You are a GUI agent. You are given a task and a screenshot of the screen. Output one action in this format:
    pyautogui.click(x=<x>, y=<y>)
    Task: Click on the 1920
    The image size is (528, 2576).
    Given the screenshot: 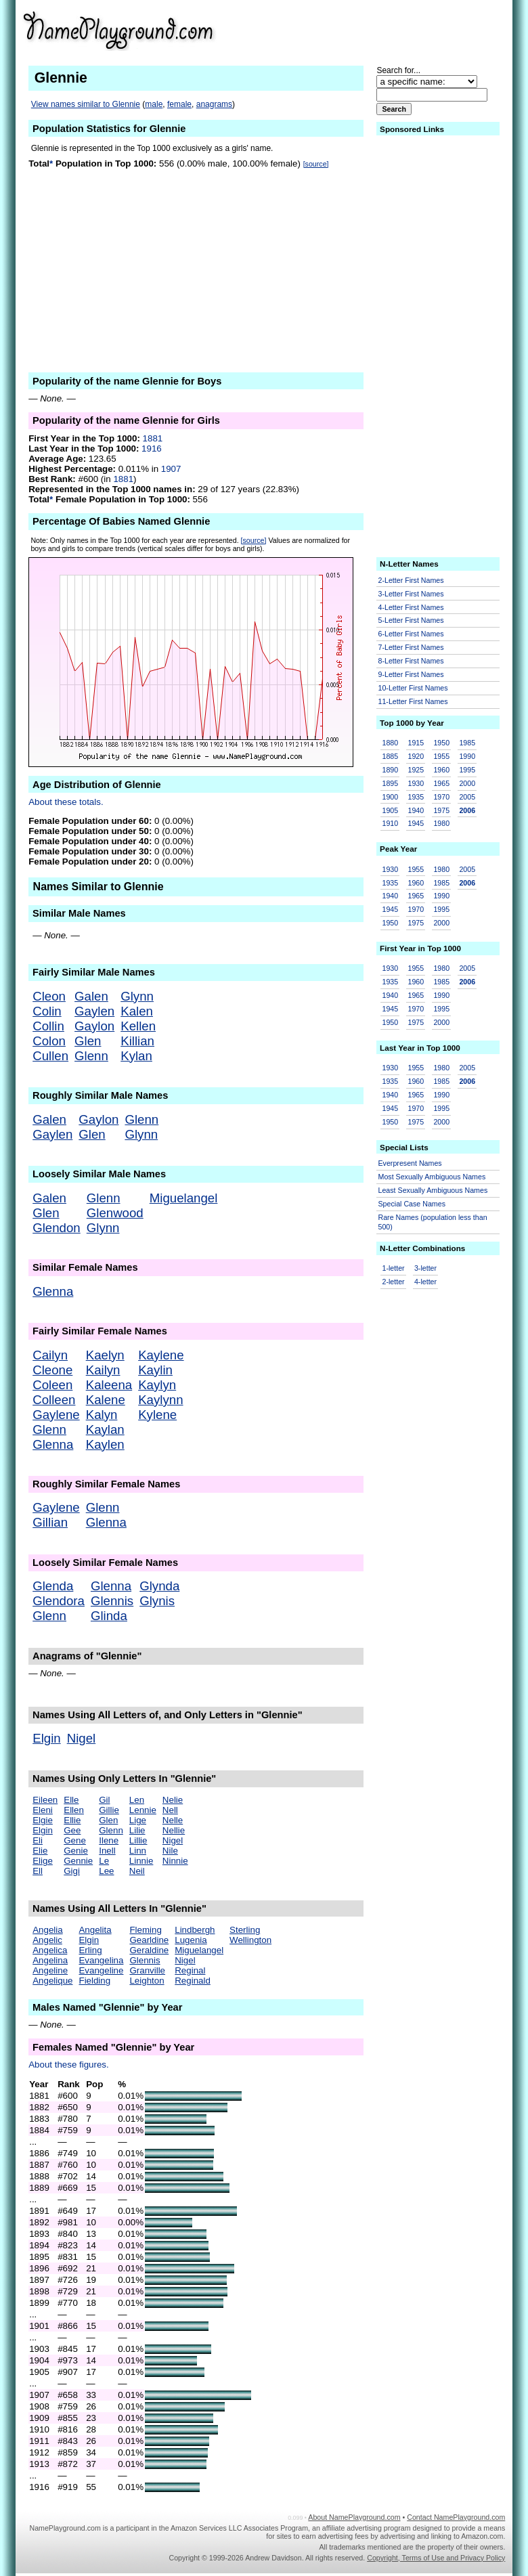 What is the action you would take?
    pyautogui.click(x=416, y=756)
    